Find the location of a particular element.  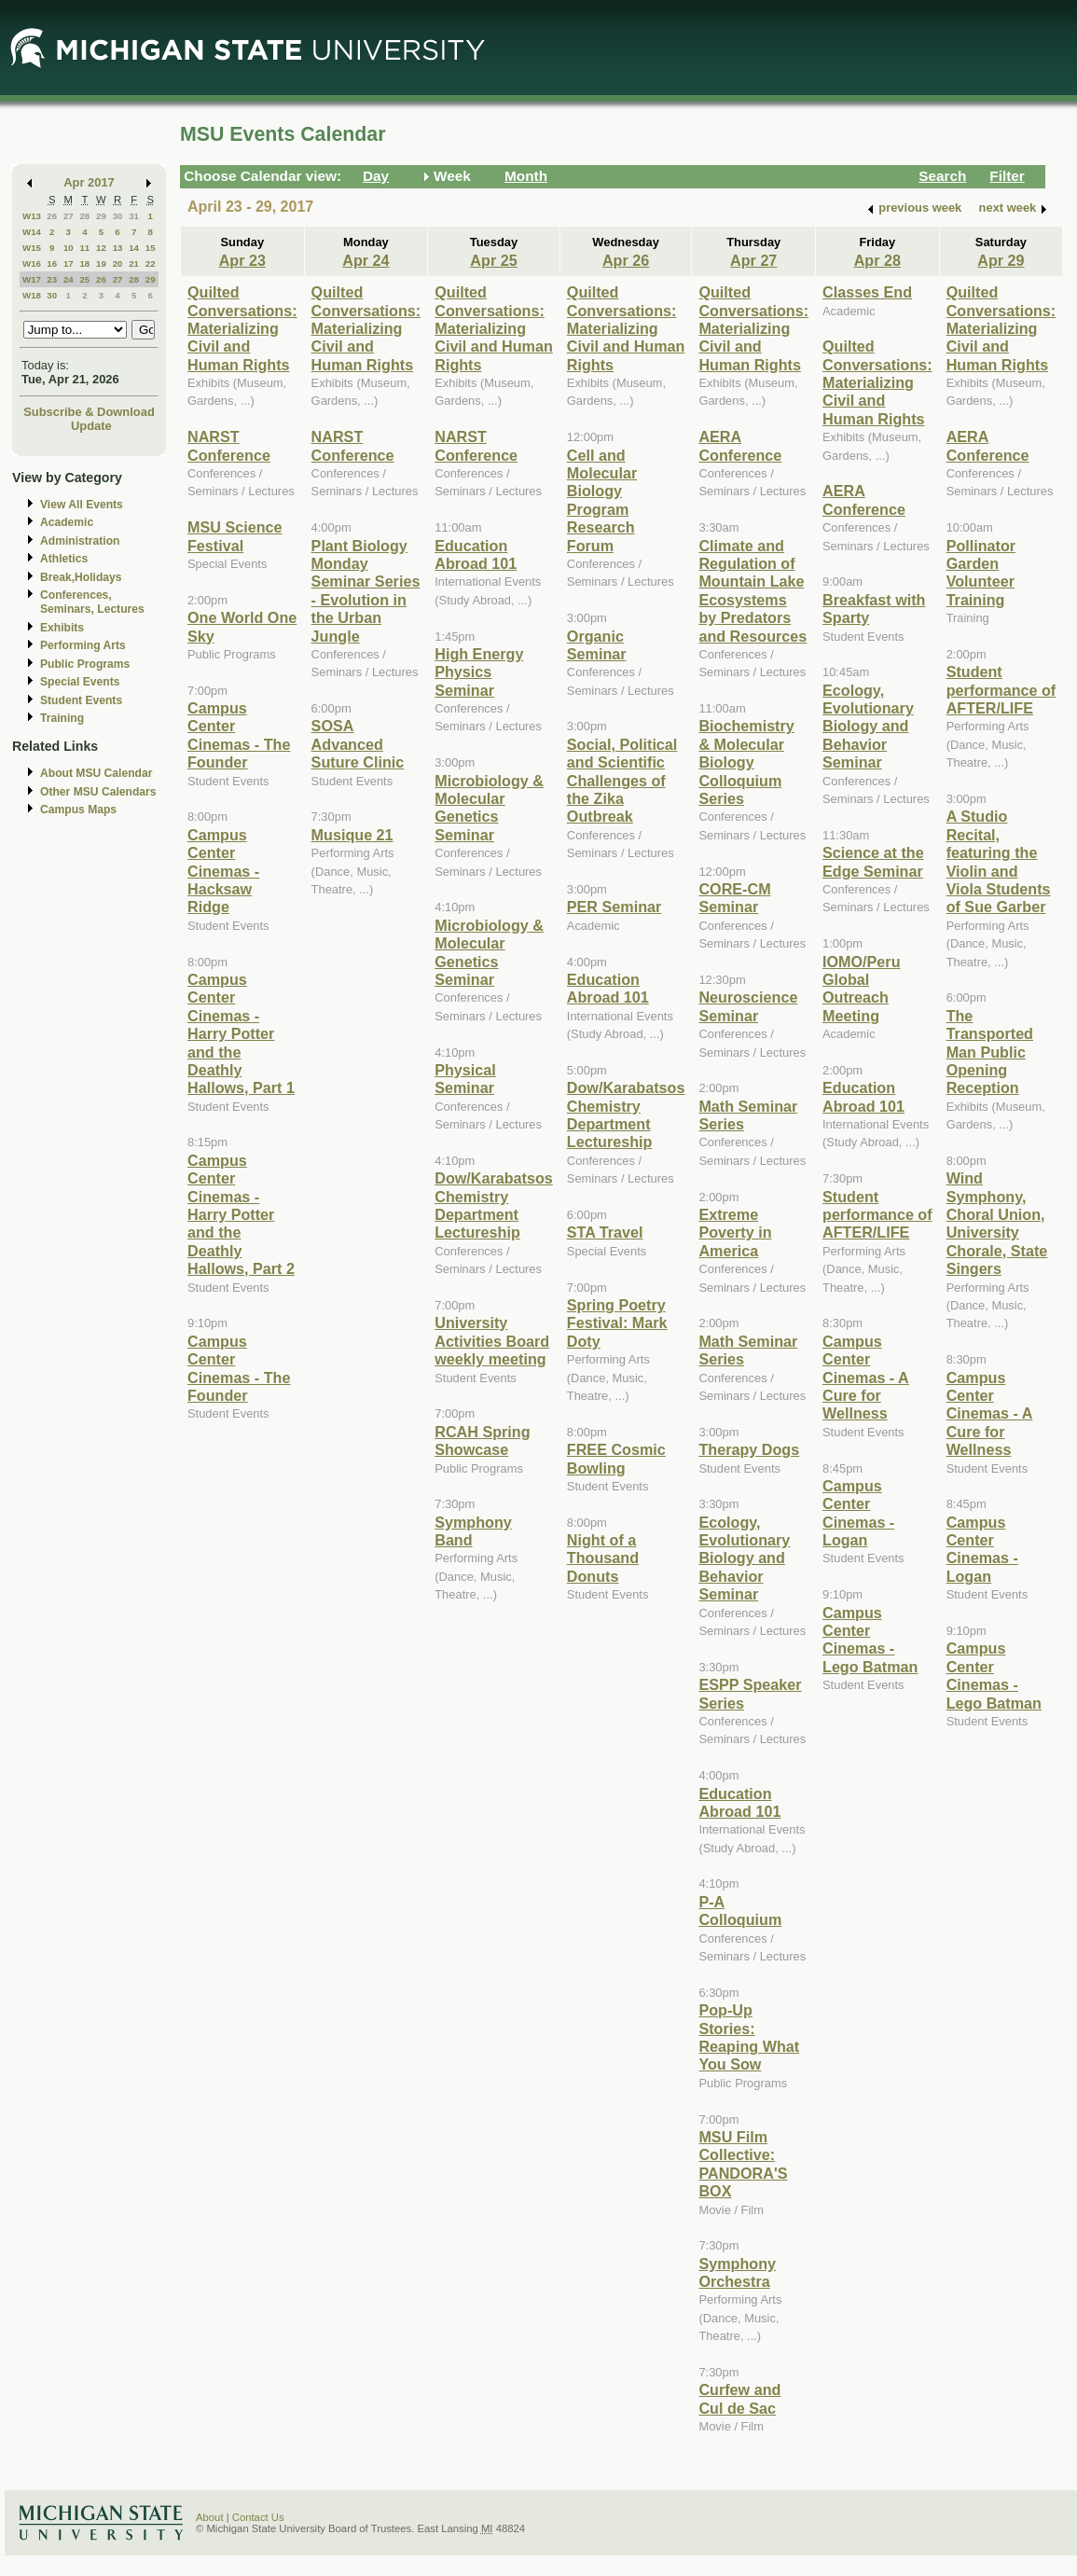

W17 is located at coordinates (31, 279).